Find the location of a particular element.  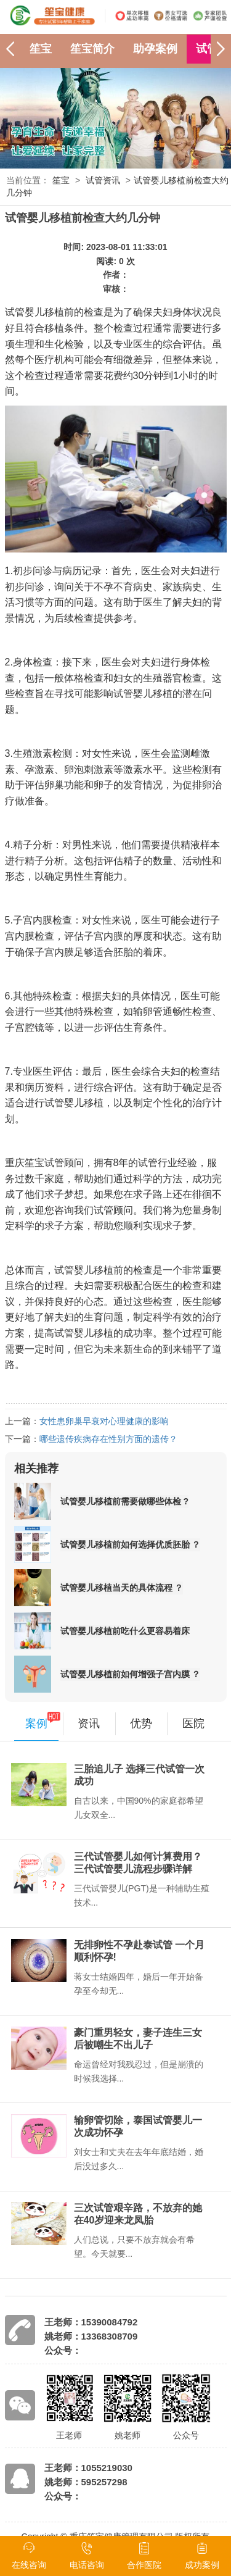

女性患卵巢早衰对心理健康的影响 is located at coordinates (104, 1421).